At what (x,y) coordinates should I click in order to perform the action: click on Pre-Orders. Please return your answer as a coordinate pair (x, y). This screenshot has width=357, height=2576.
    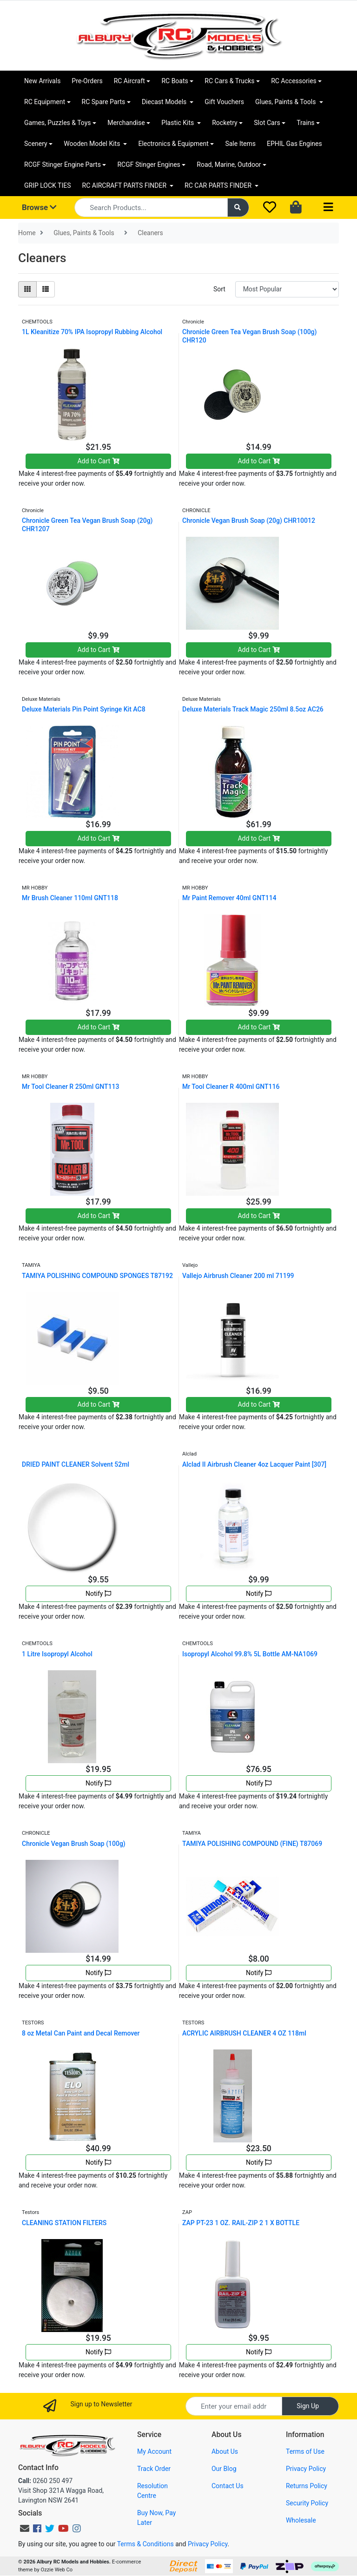
    Looking at the image, I should click on (87, 81).